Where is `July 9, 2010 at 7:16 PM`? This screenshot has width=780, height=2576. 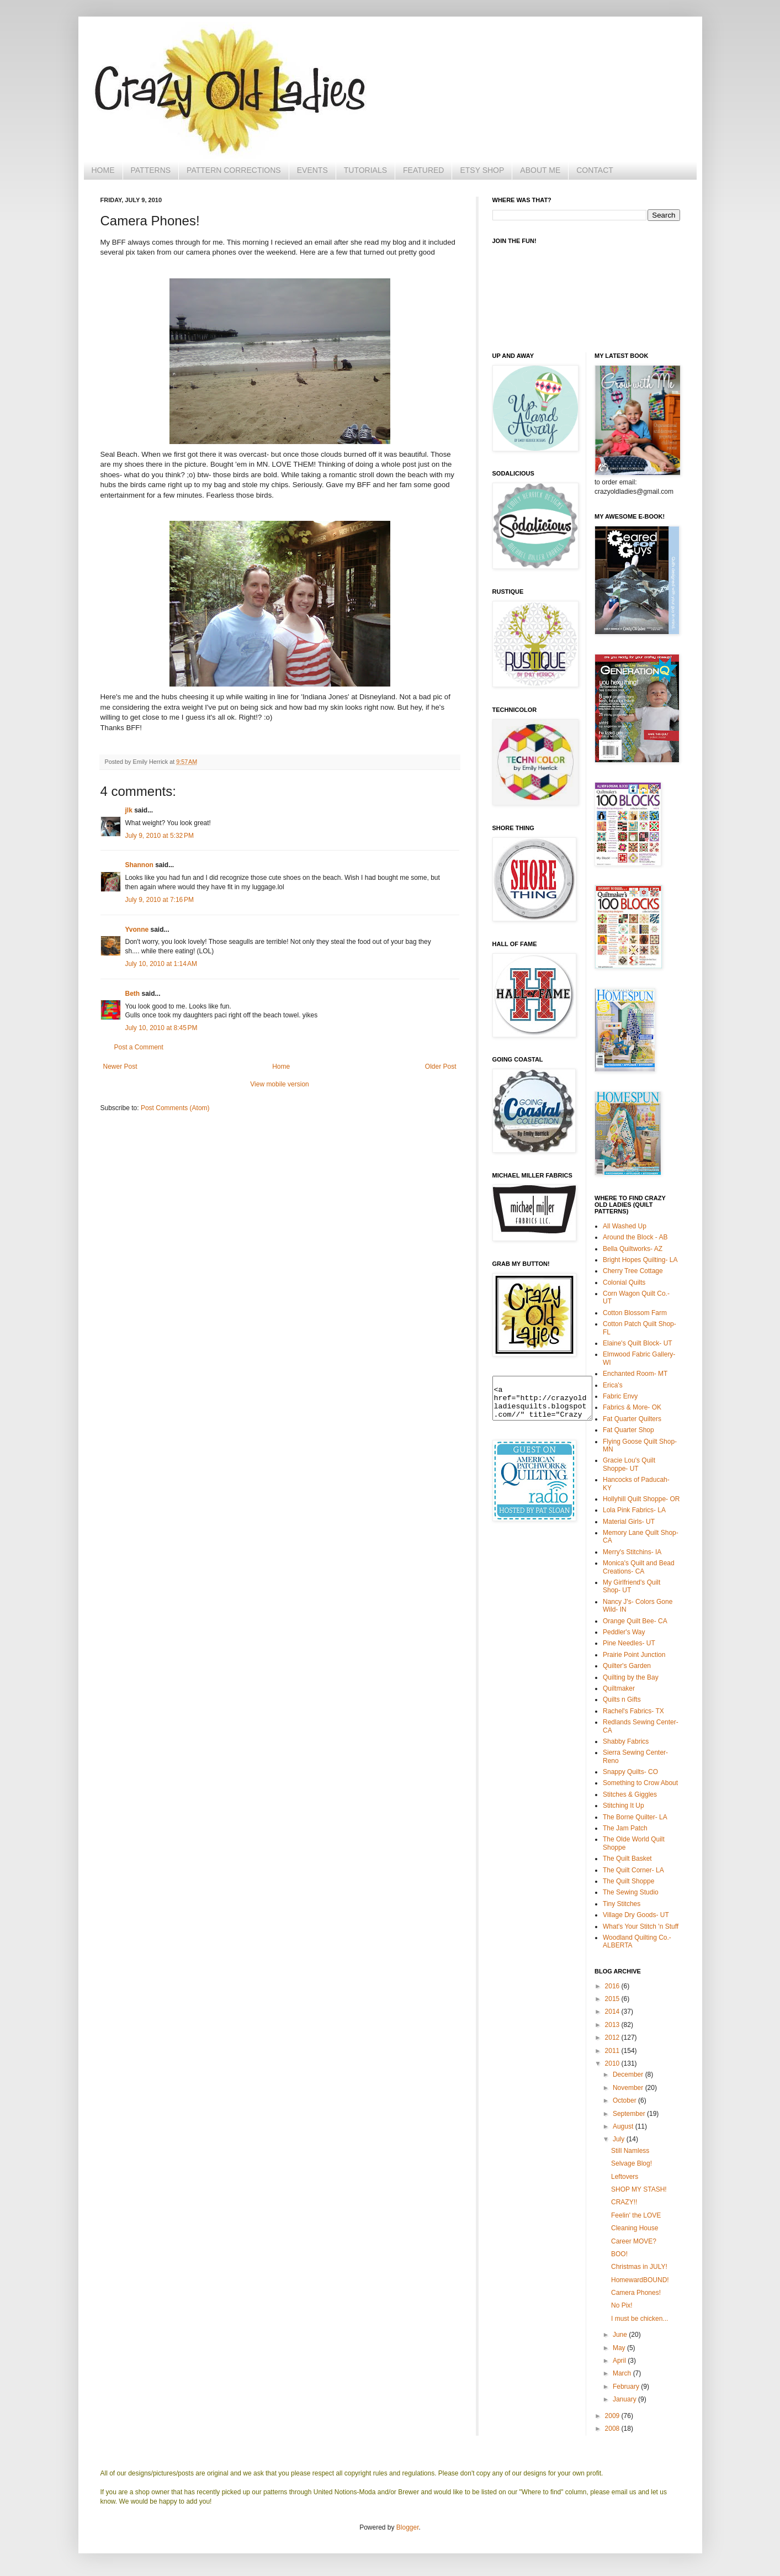 July 9, 2010 at 7:16 PM is located at coordinates (159, 900).